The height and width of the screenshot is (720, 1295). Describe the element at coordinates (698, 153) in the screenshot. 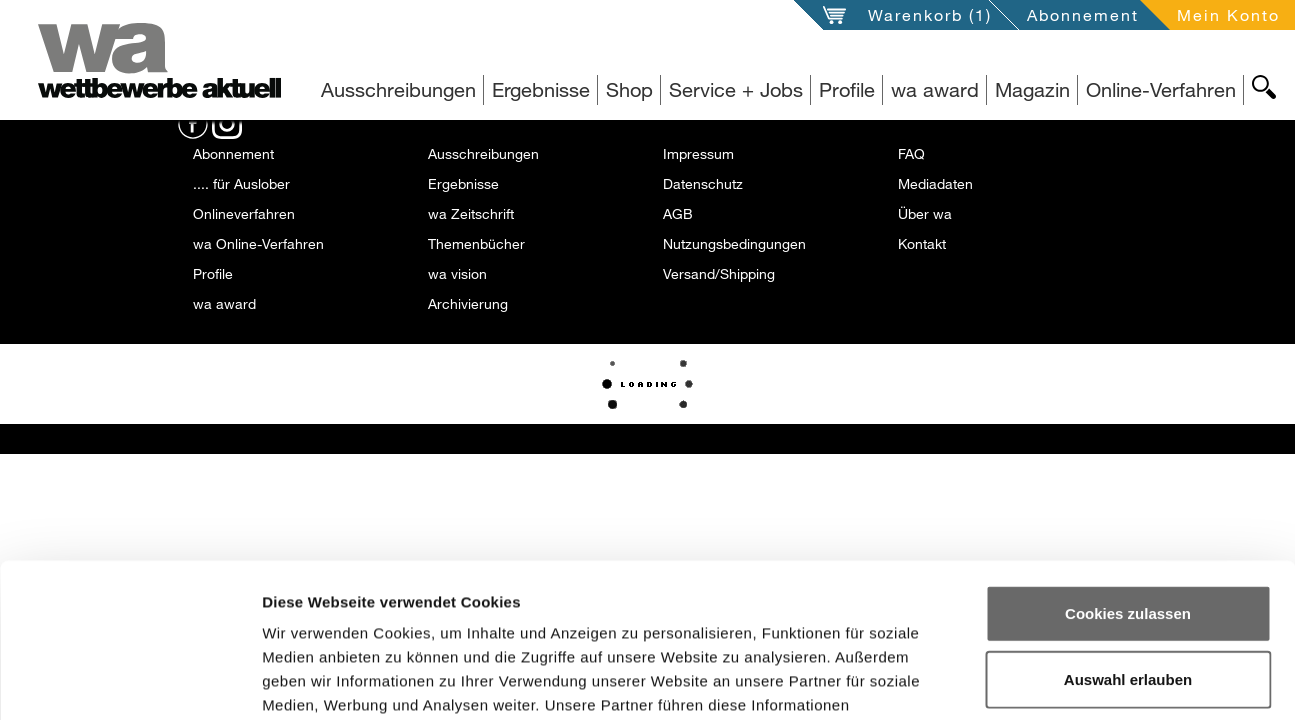

I see `Impressum` at that location.